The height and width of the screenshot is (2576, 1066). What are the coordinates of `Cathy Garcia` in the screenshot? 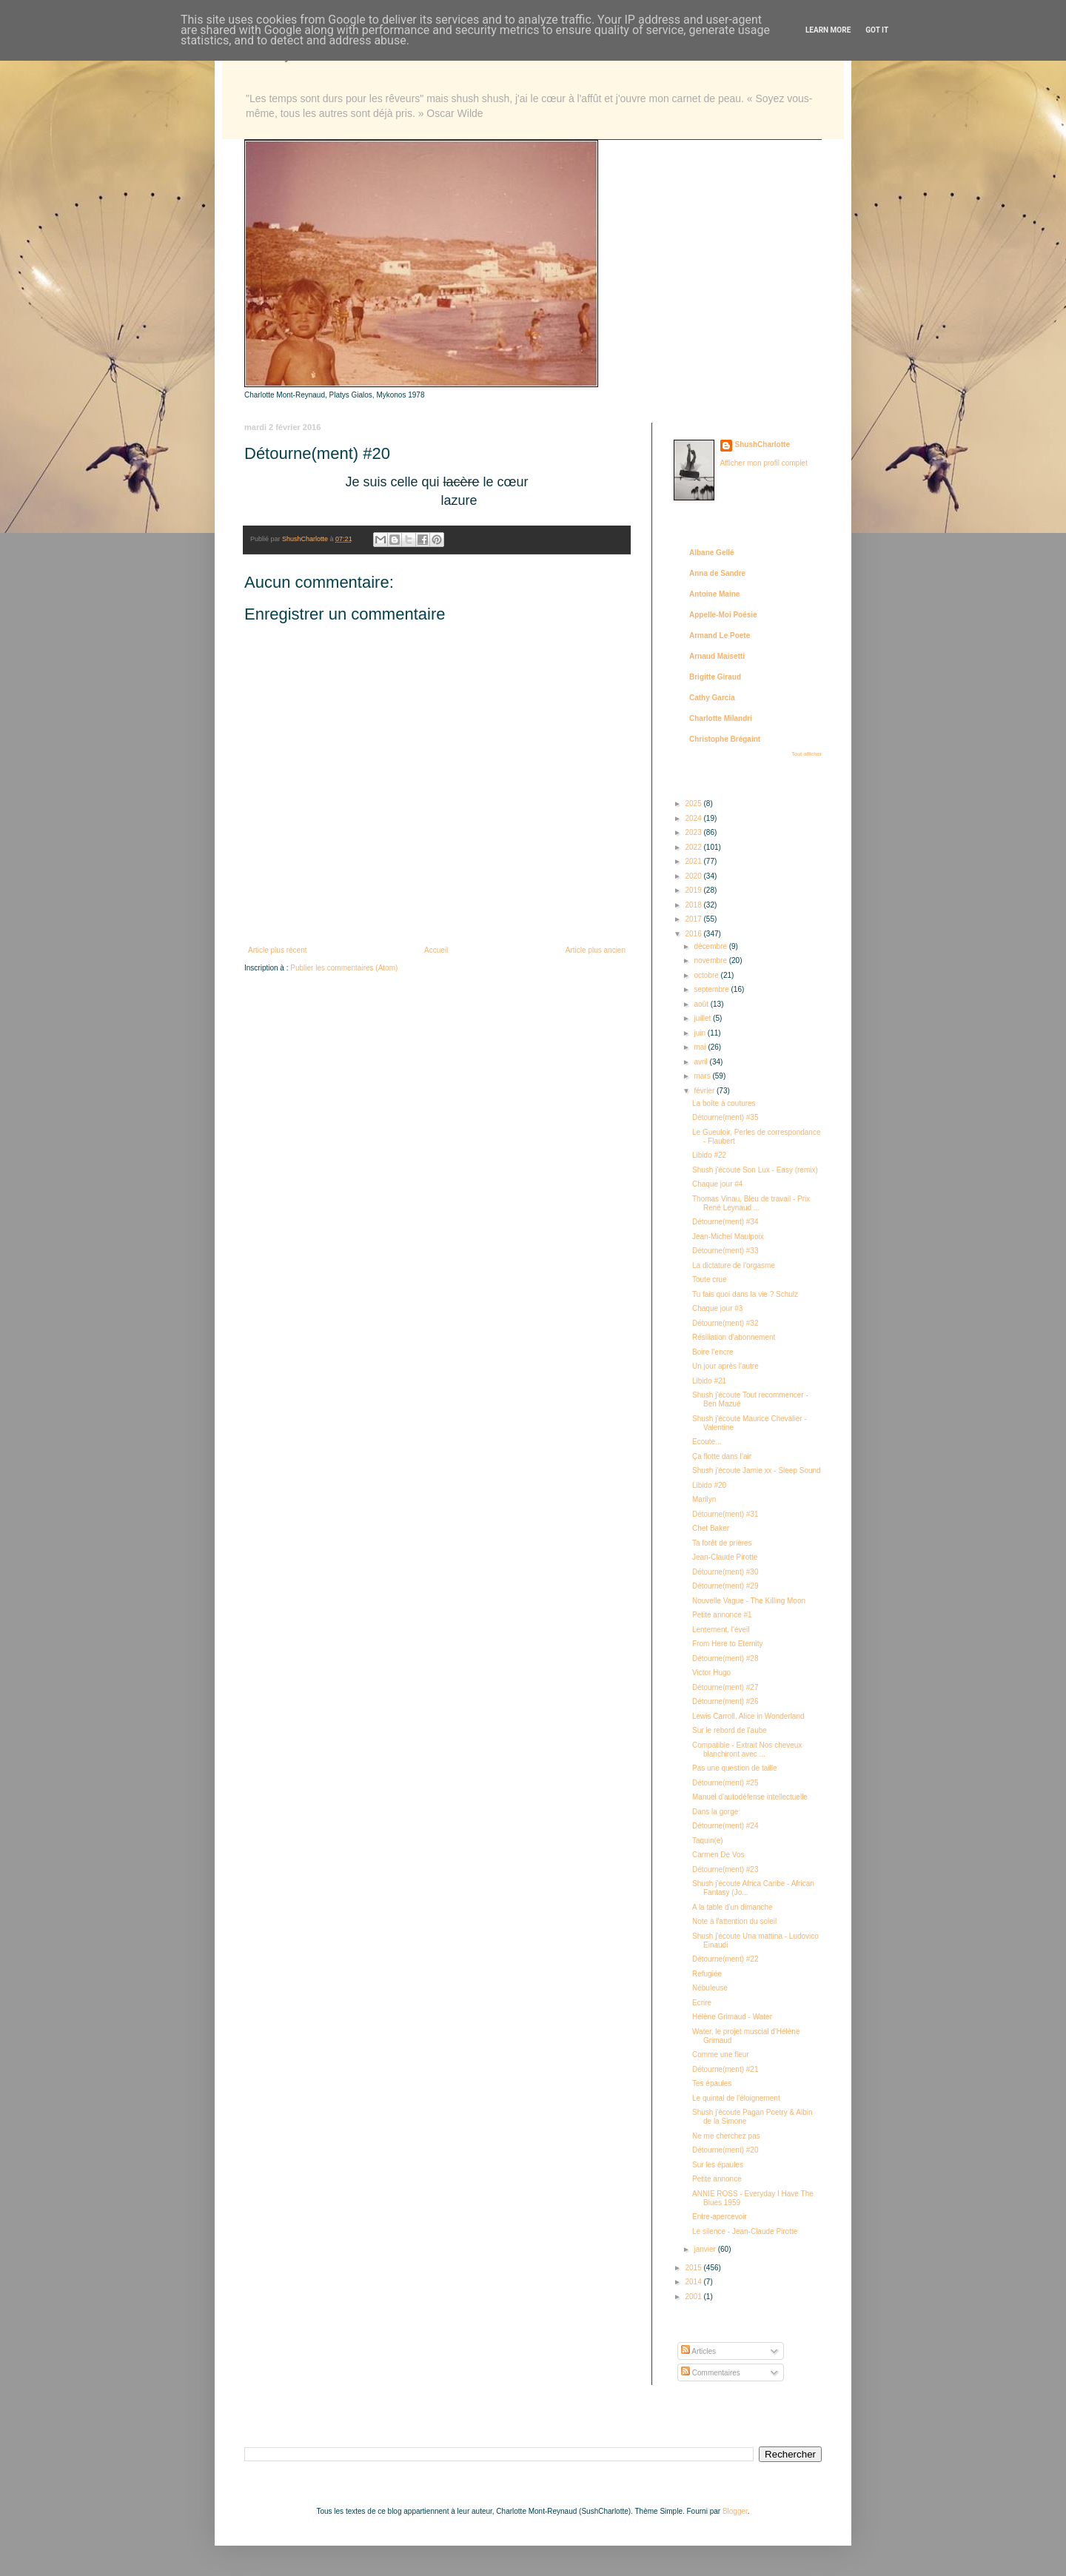 It's located at (712, 698).